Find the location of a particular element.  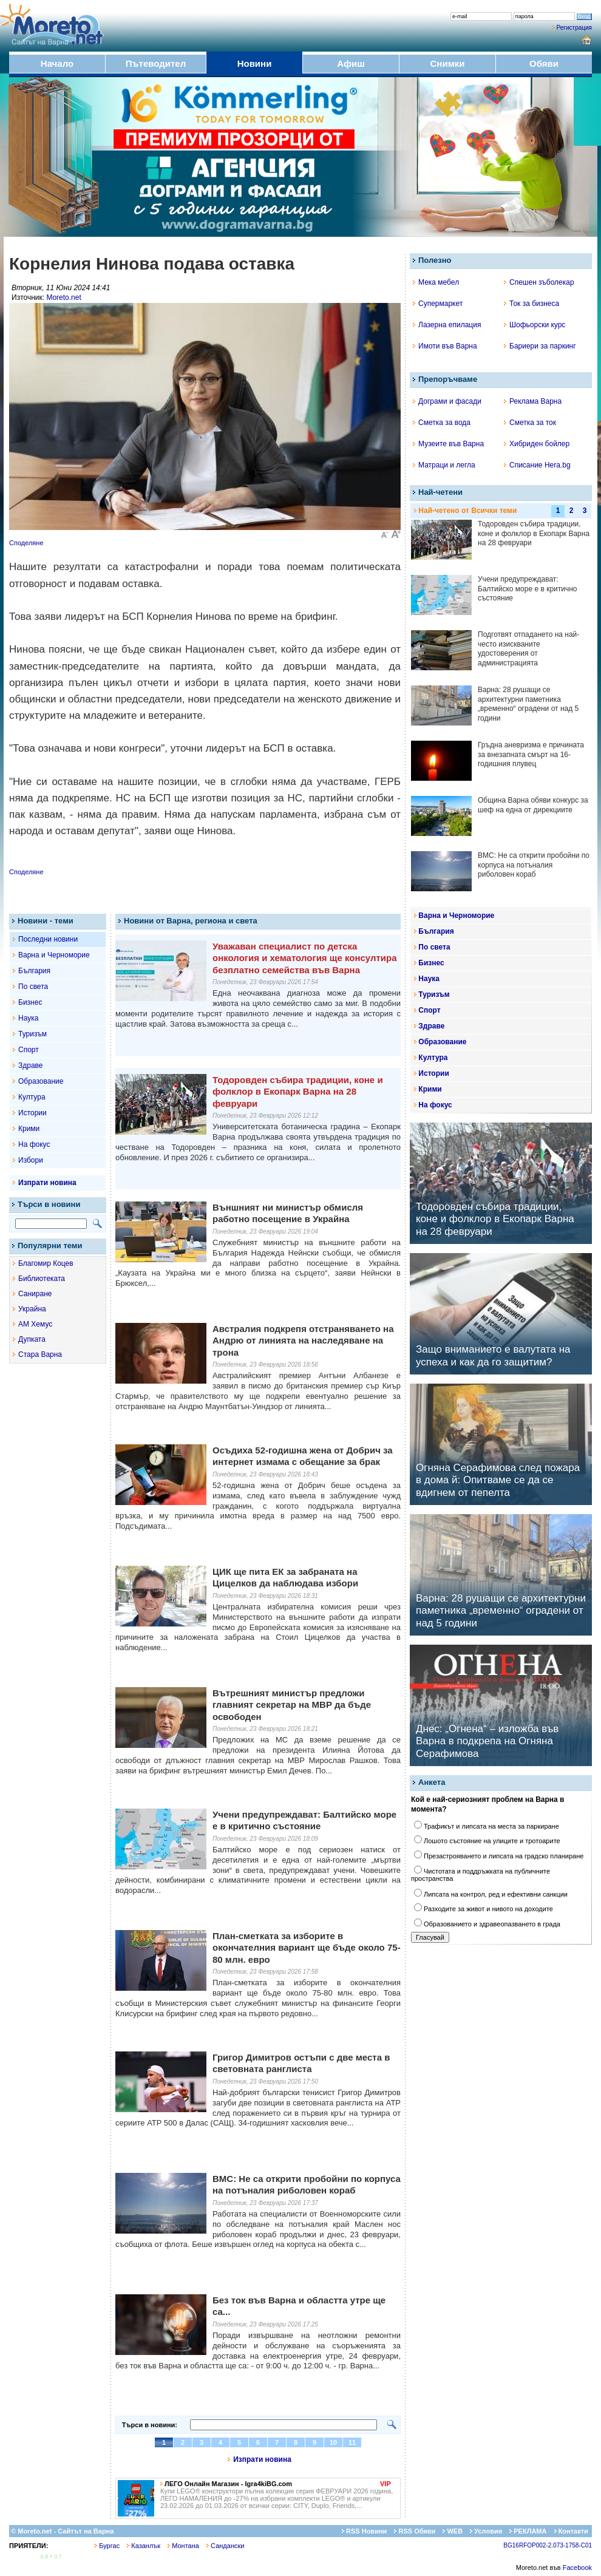

Библиотеката is located at coordinates (41, 1278).